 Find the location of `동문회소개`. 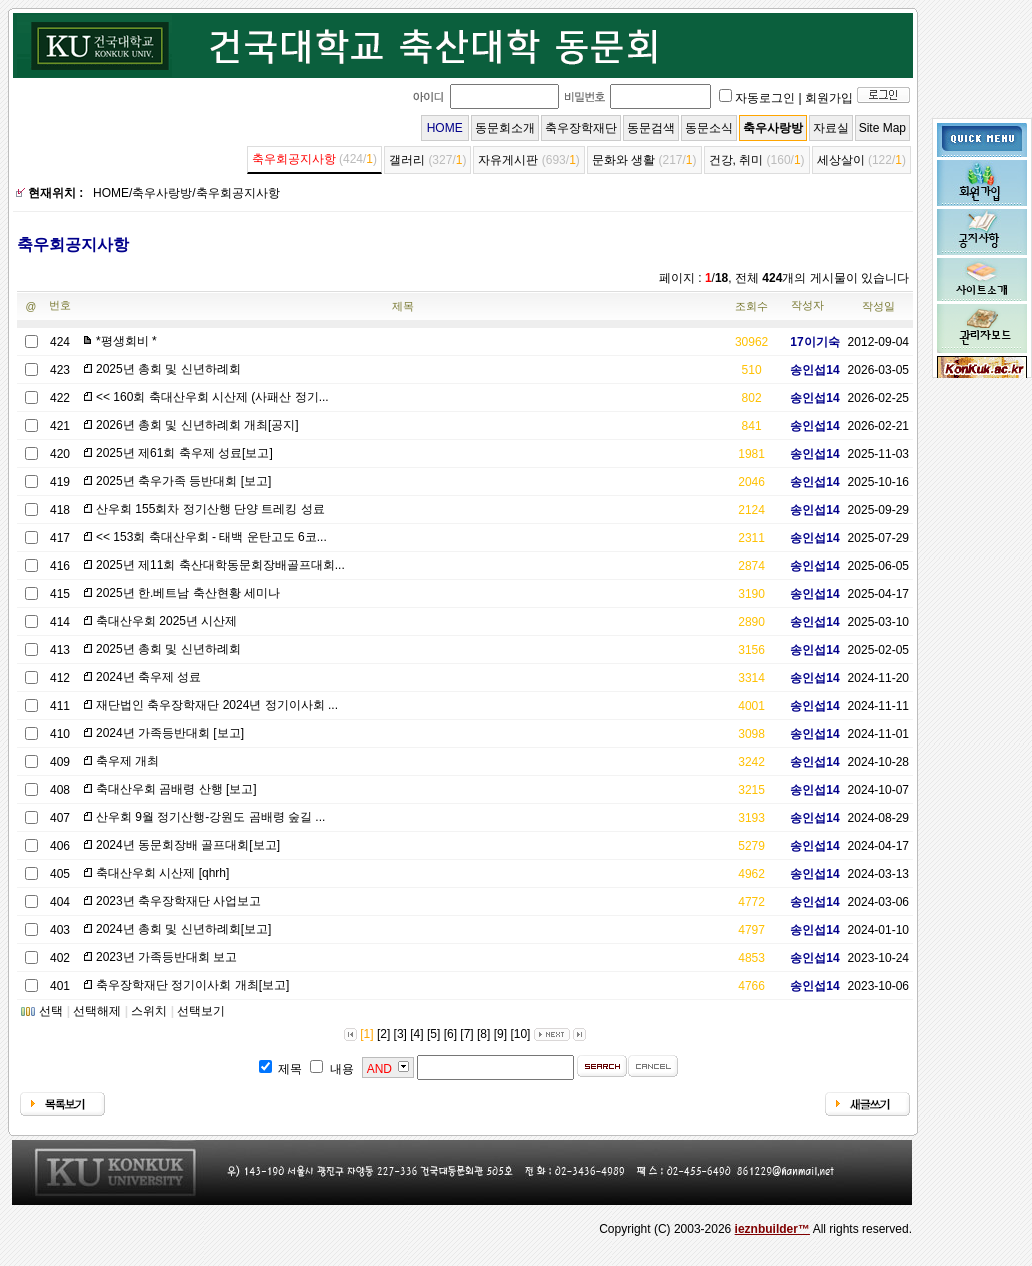

동문회소개 is located at coordinates (505, 128).